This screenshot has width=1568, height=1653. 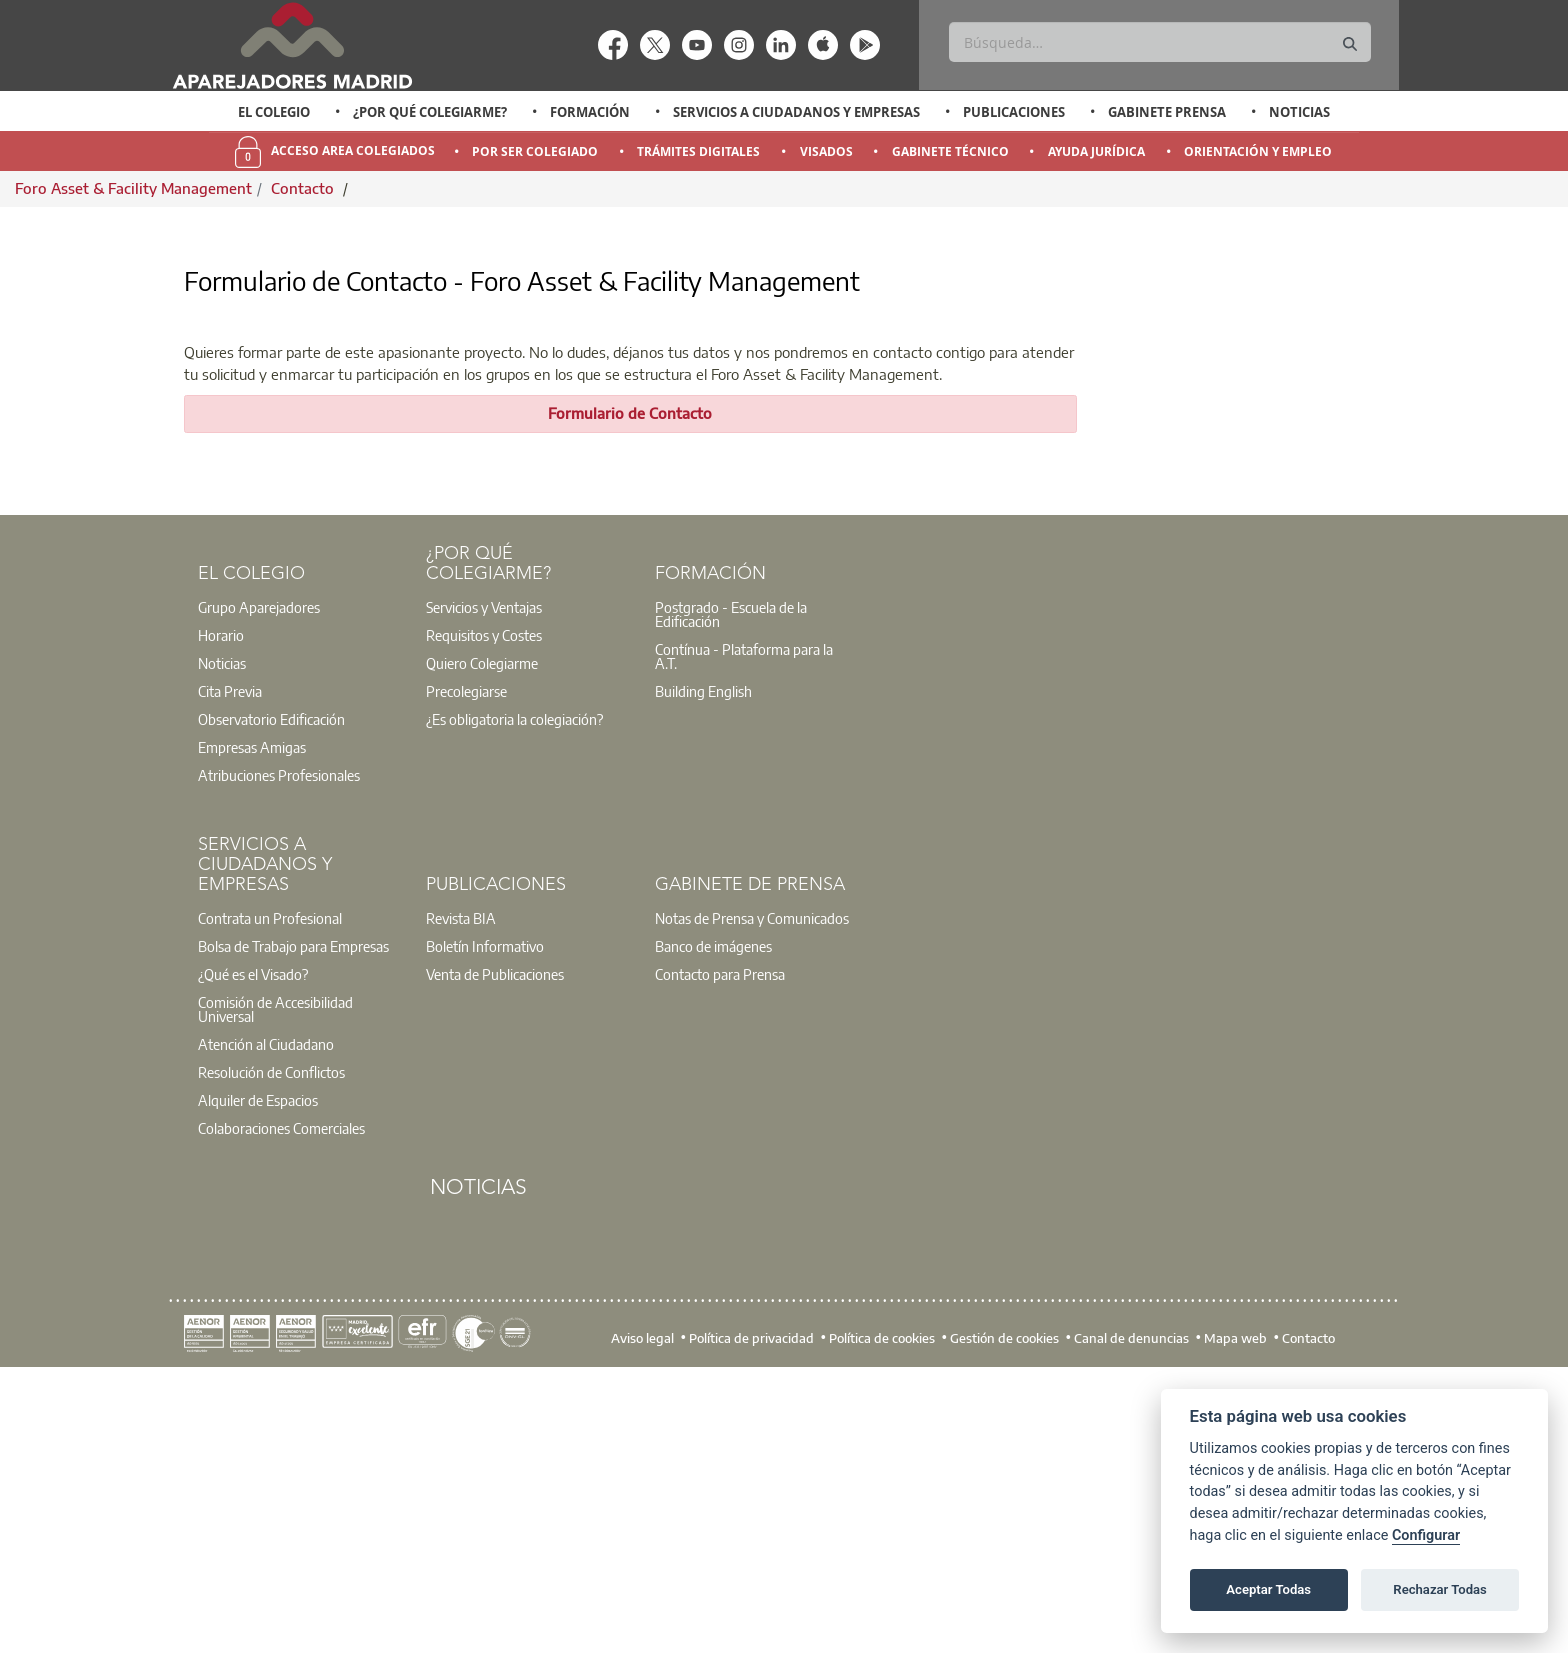 What do you see at coordinates (720, 1250) in the screenshot?
I see `Contacto para Prensa` at bounding box center [720, 1250].